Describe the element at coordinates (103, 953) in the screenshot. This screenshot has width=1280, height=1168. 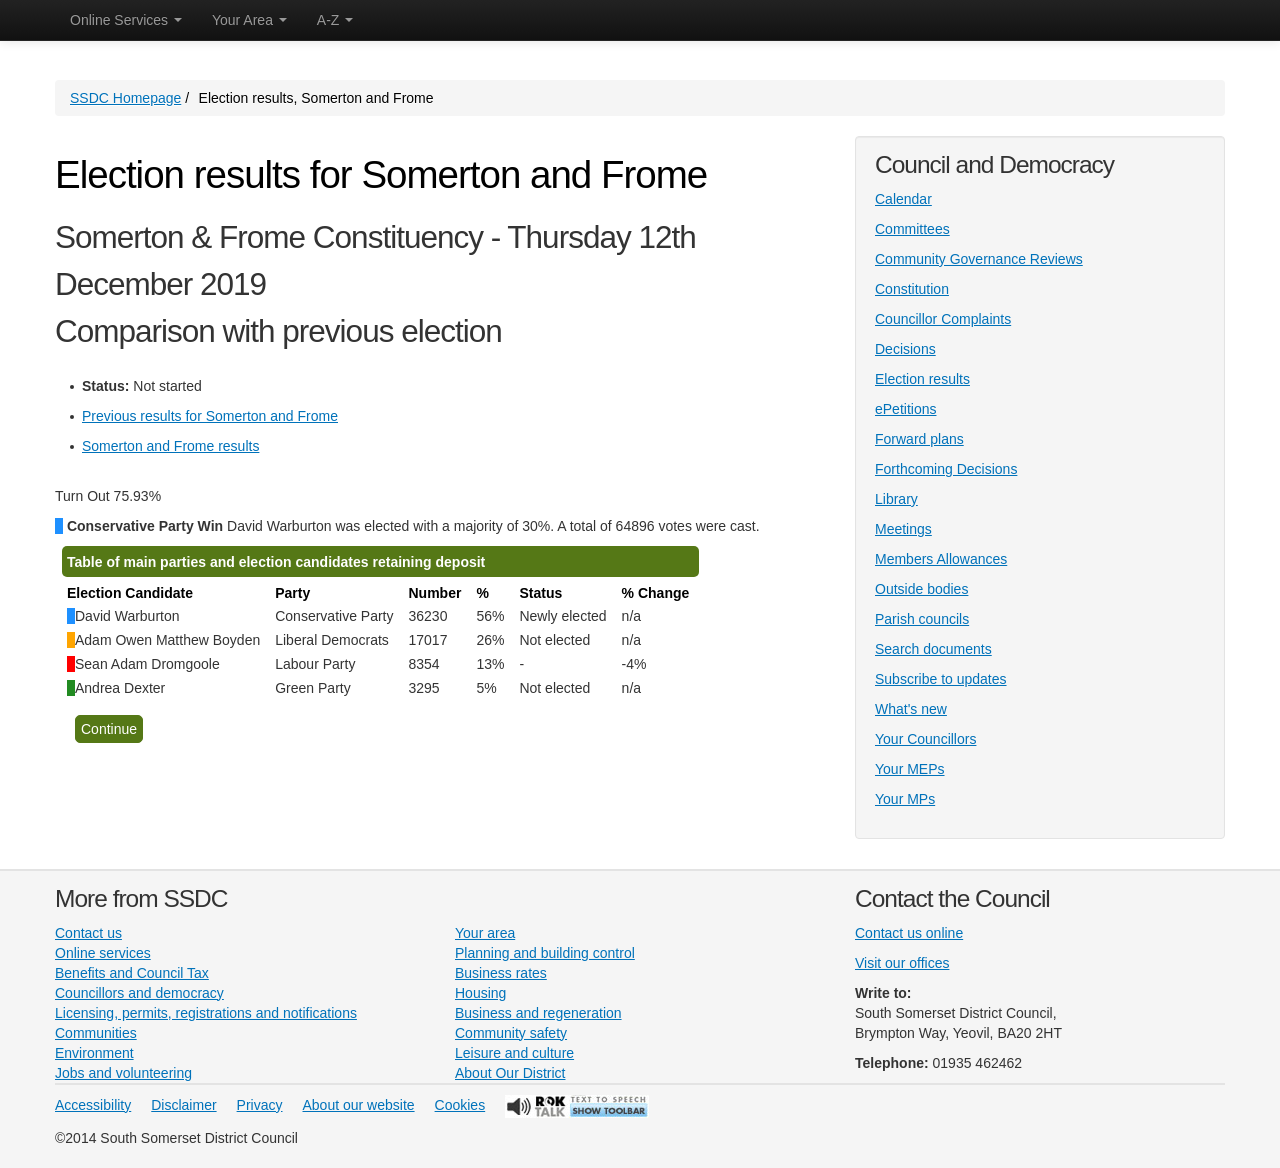
I see `Online services` at that location.